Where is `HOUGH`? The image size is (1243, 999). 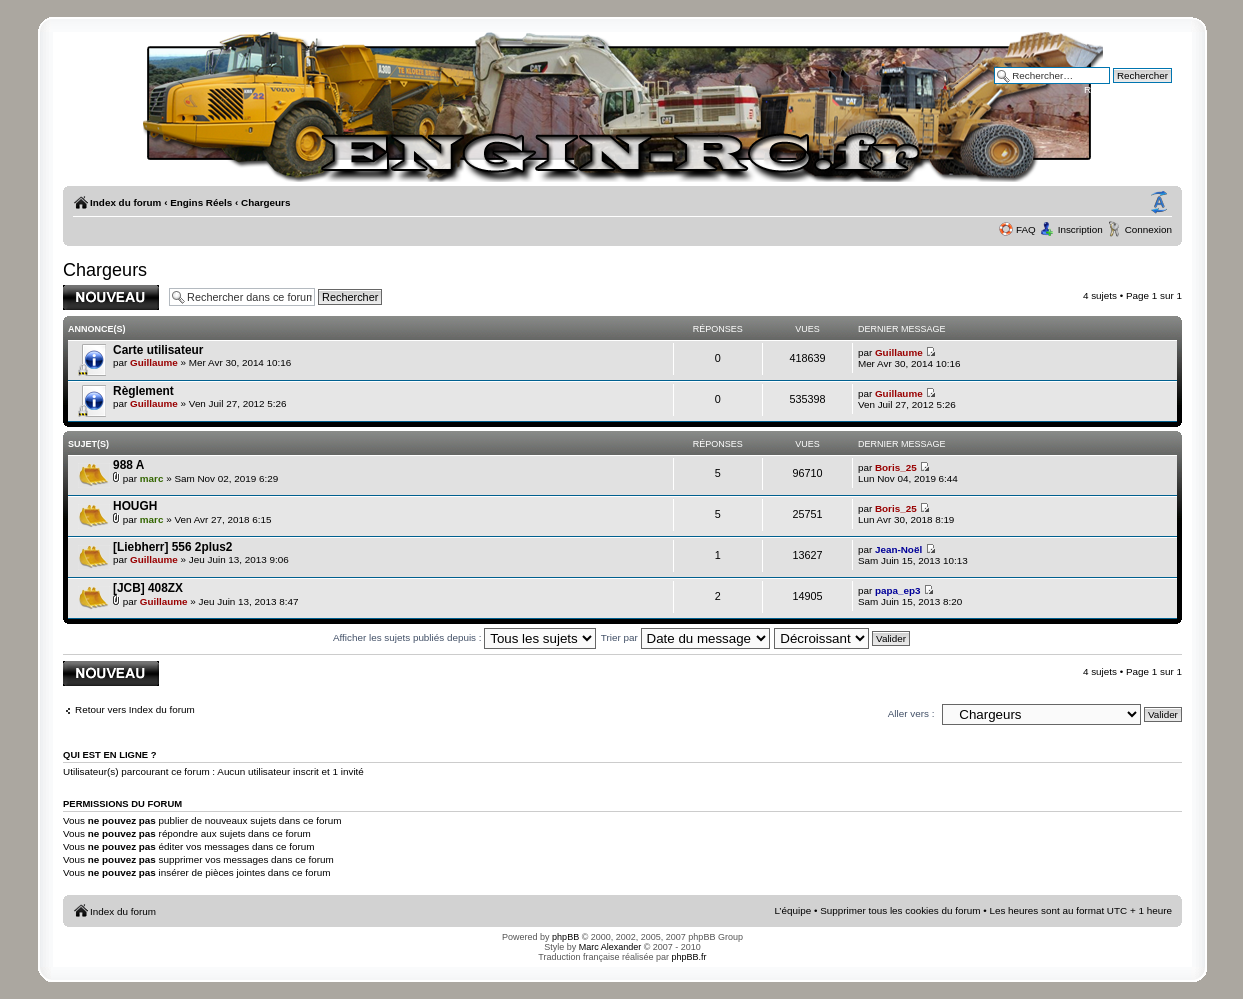
HOUGH is located at coordinates (135, 506).